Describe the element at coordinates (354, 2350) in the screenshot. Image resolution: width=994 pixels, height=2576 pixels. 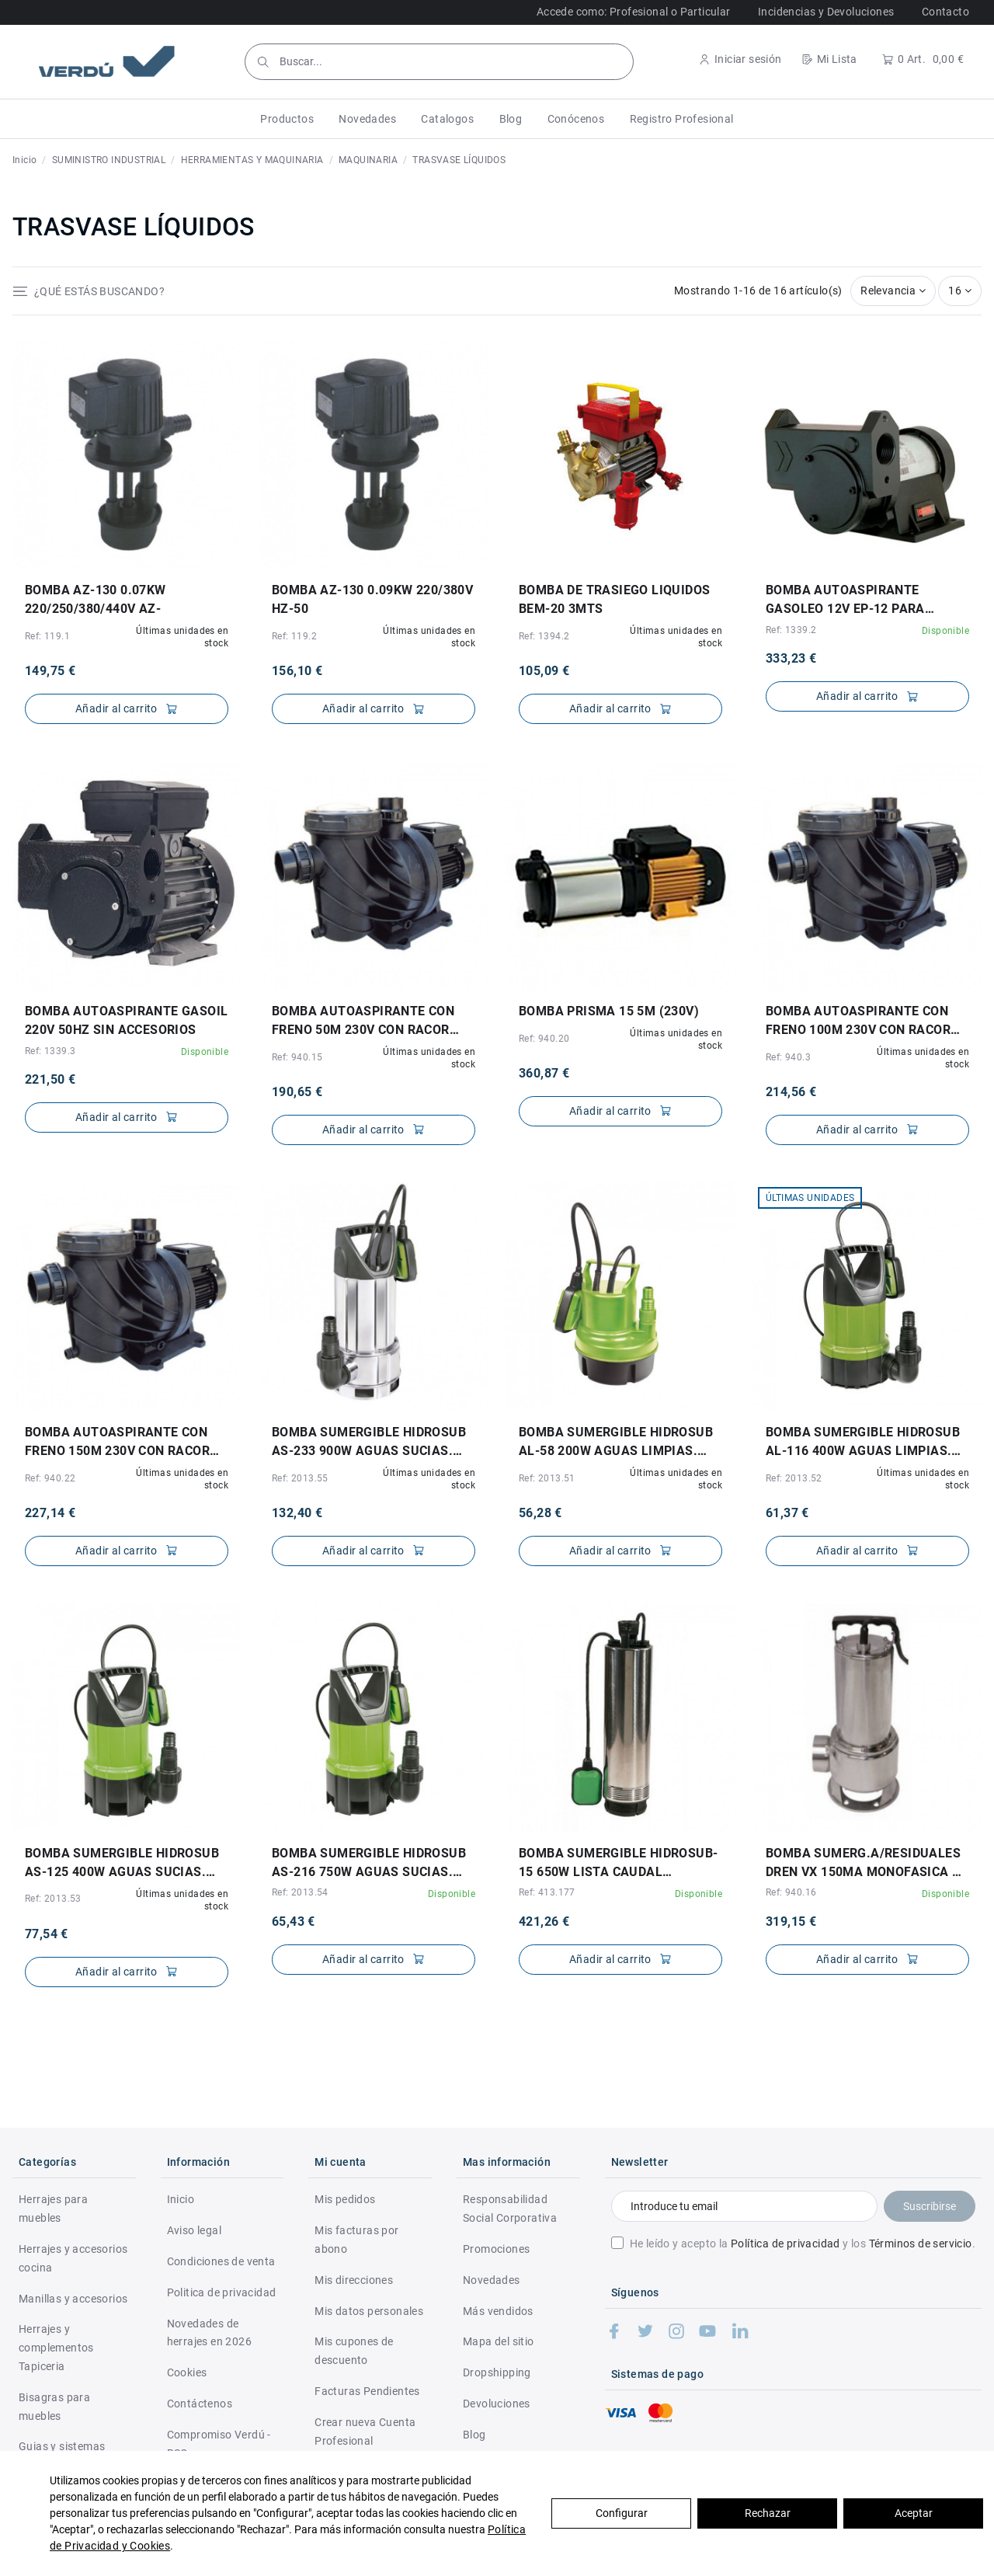
I see `Mis cupones de descuento` at that location.